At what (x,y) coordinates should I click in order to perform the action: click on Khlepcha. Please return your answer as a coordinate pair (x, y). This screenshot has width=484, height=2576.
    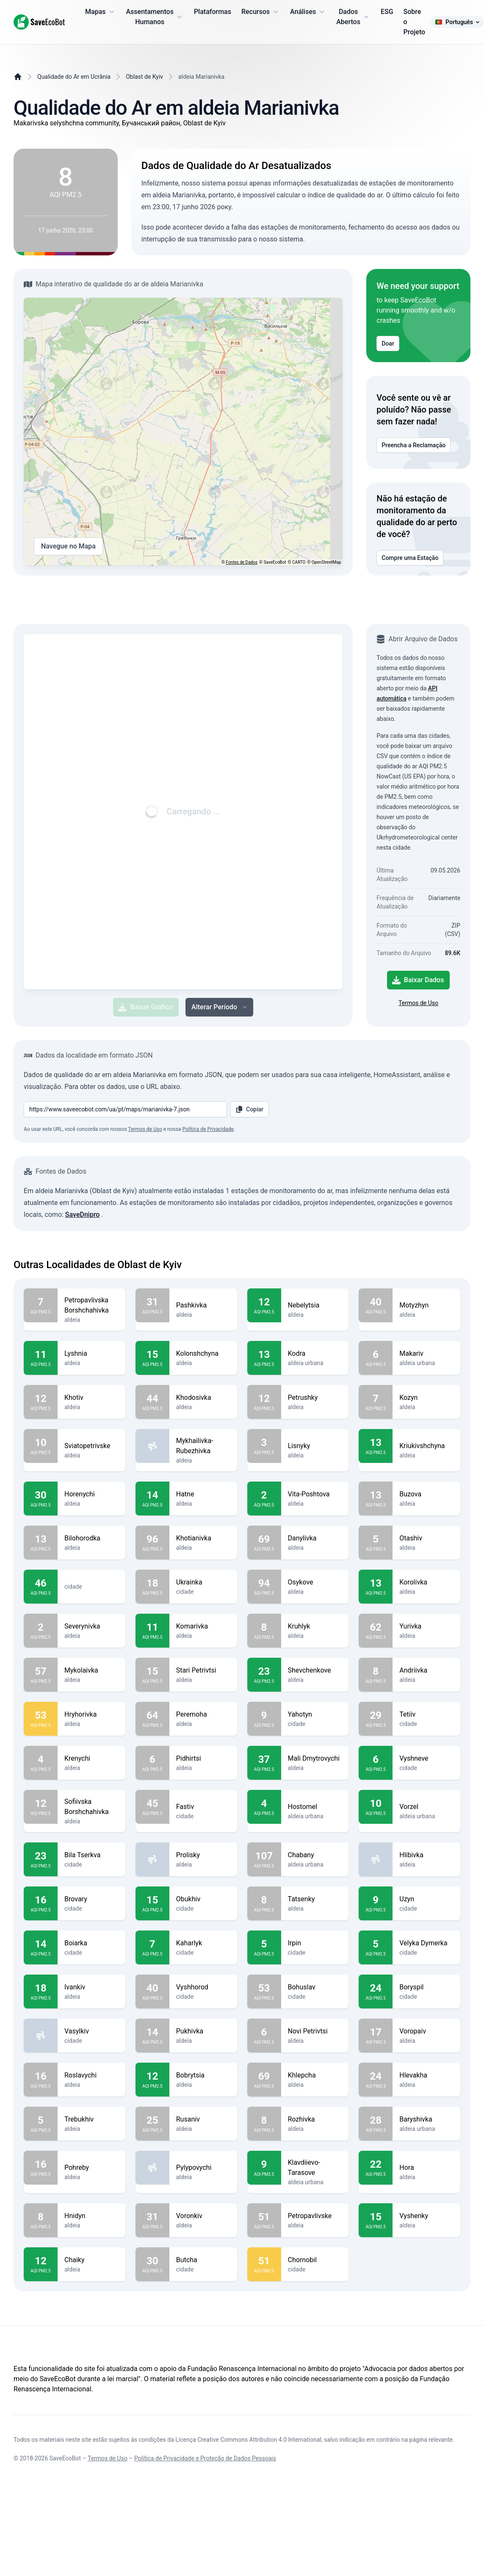
    Looking at the image, I should click on (315, 2075).